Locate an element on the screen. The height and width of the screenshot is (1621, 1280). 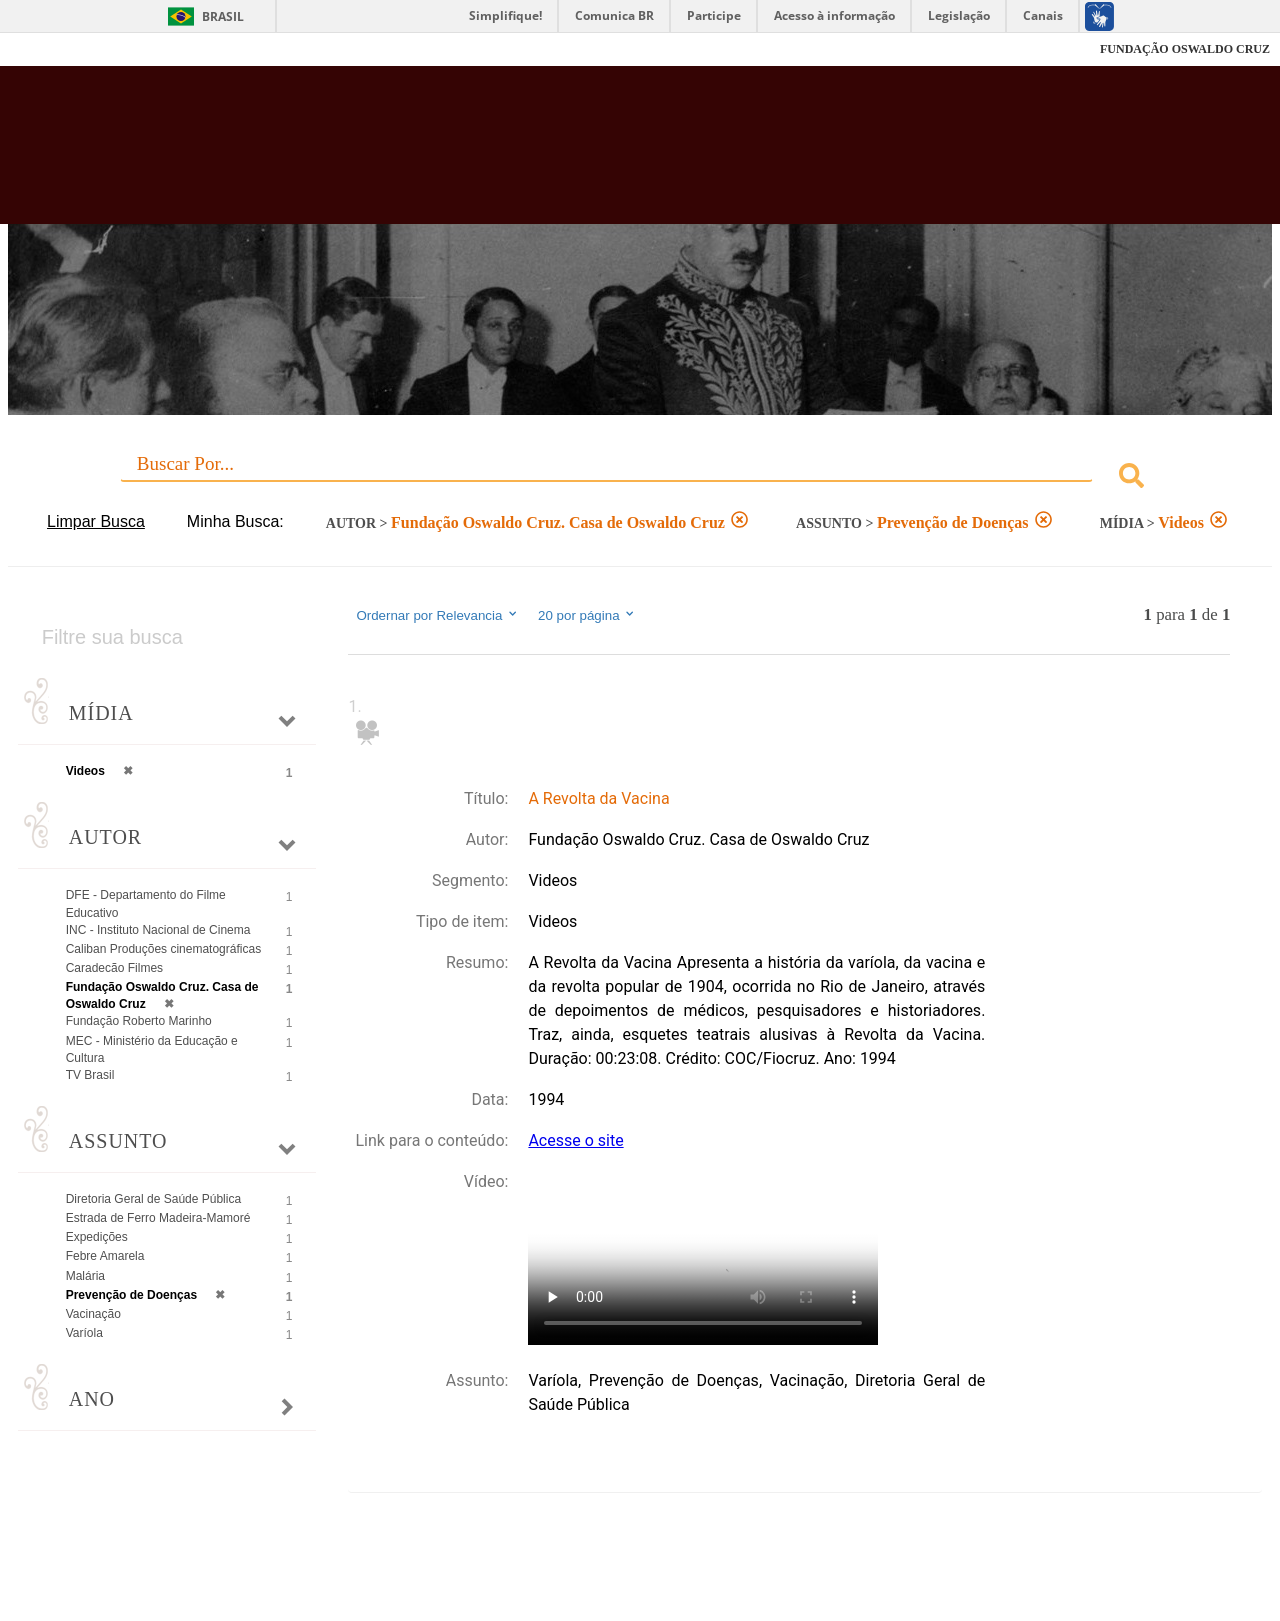
DFE - Departamento do Filme Educativo is located at coordinates (146, 903).